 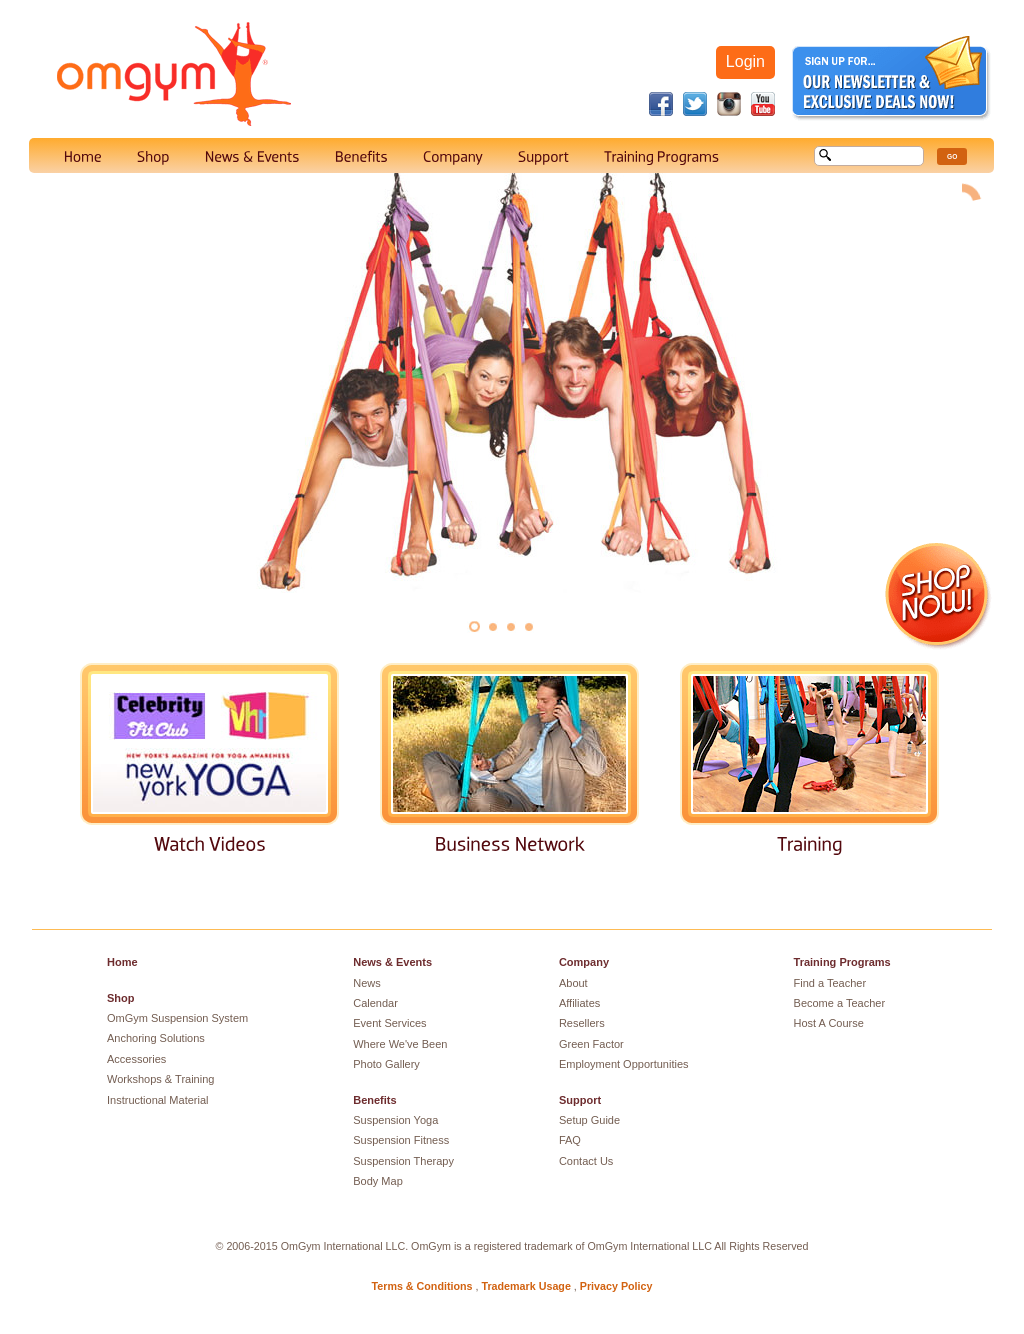 What do you see at coordinates (525, 1286) in the screenshot?
I see `Trademark Usage` at bounding box center [525, 1286].